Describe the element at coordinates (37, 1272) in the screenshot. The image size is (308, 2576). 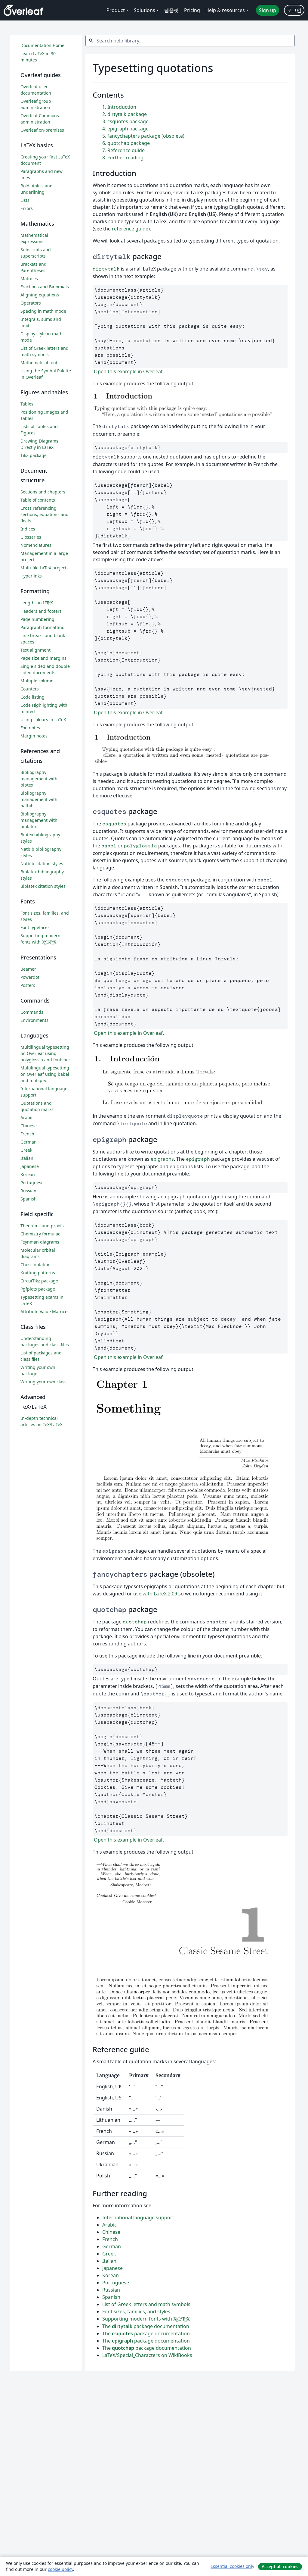
I see `Knitting patterns` at that location.